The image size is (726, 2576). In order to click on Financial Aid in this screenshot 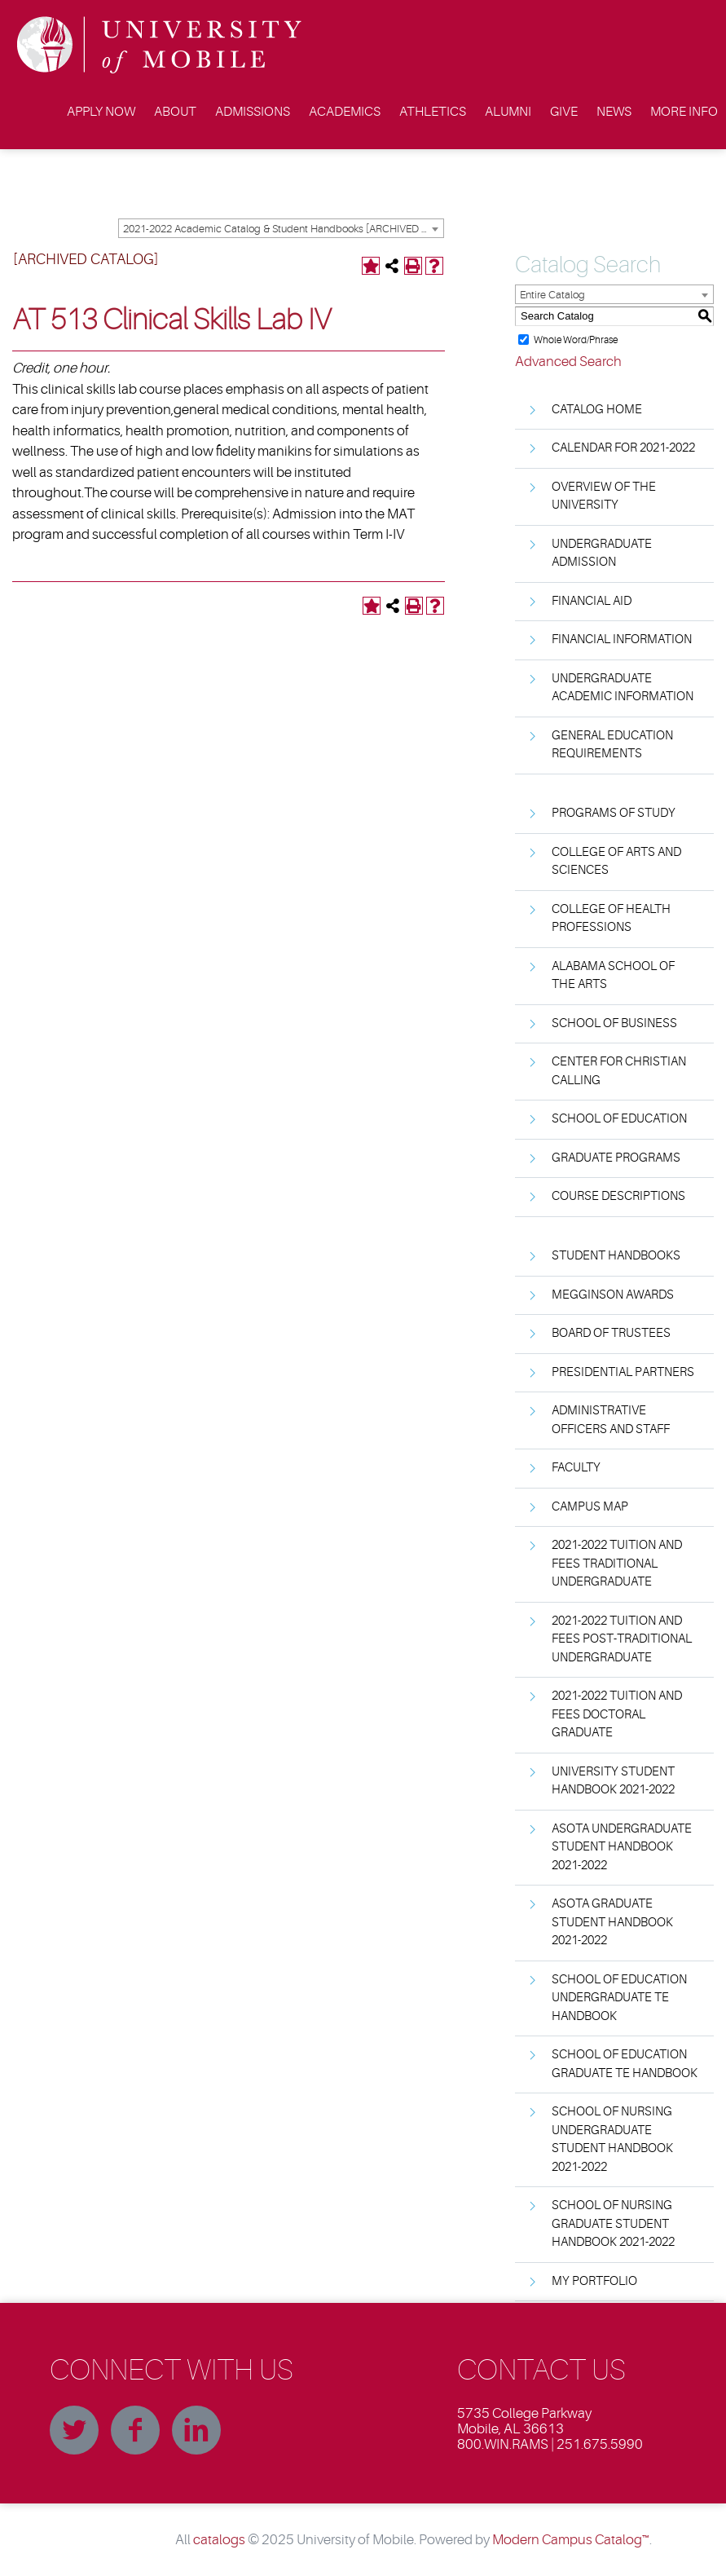, I will do `click(591, 601)`.